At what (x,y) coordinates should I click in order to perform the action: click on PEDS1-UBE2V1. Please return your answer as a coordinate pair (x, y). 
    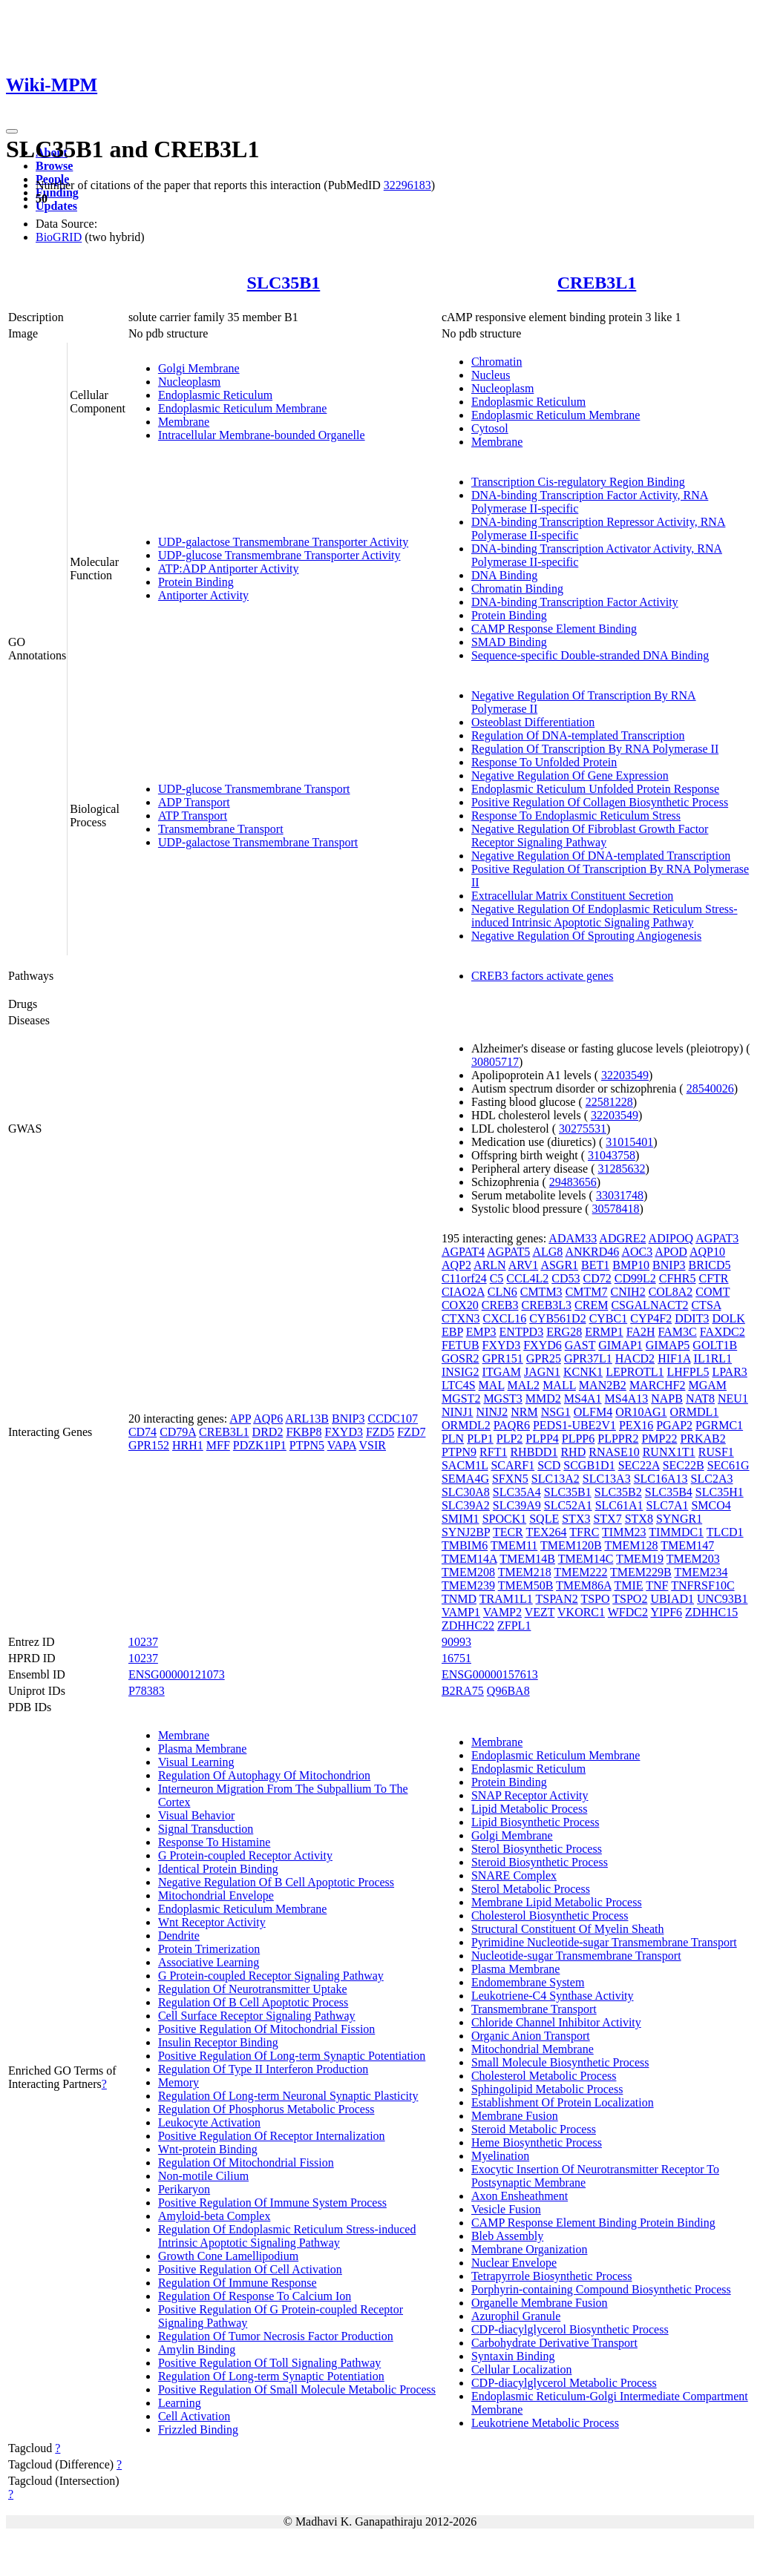
    Looking at the image, I should click on (574, 1425).